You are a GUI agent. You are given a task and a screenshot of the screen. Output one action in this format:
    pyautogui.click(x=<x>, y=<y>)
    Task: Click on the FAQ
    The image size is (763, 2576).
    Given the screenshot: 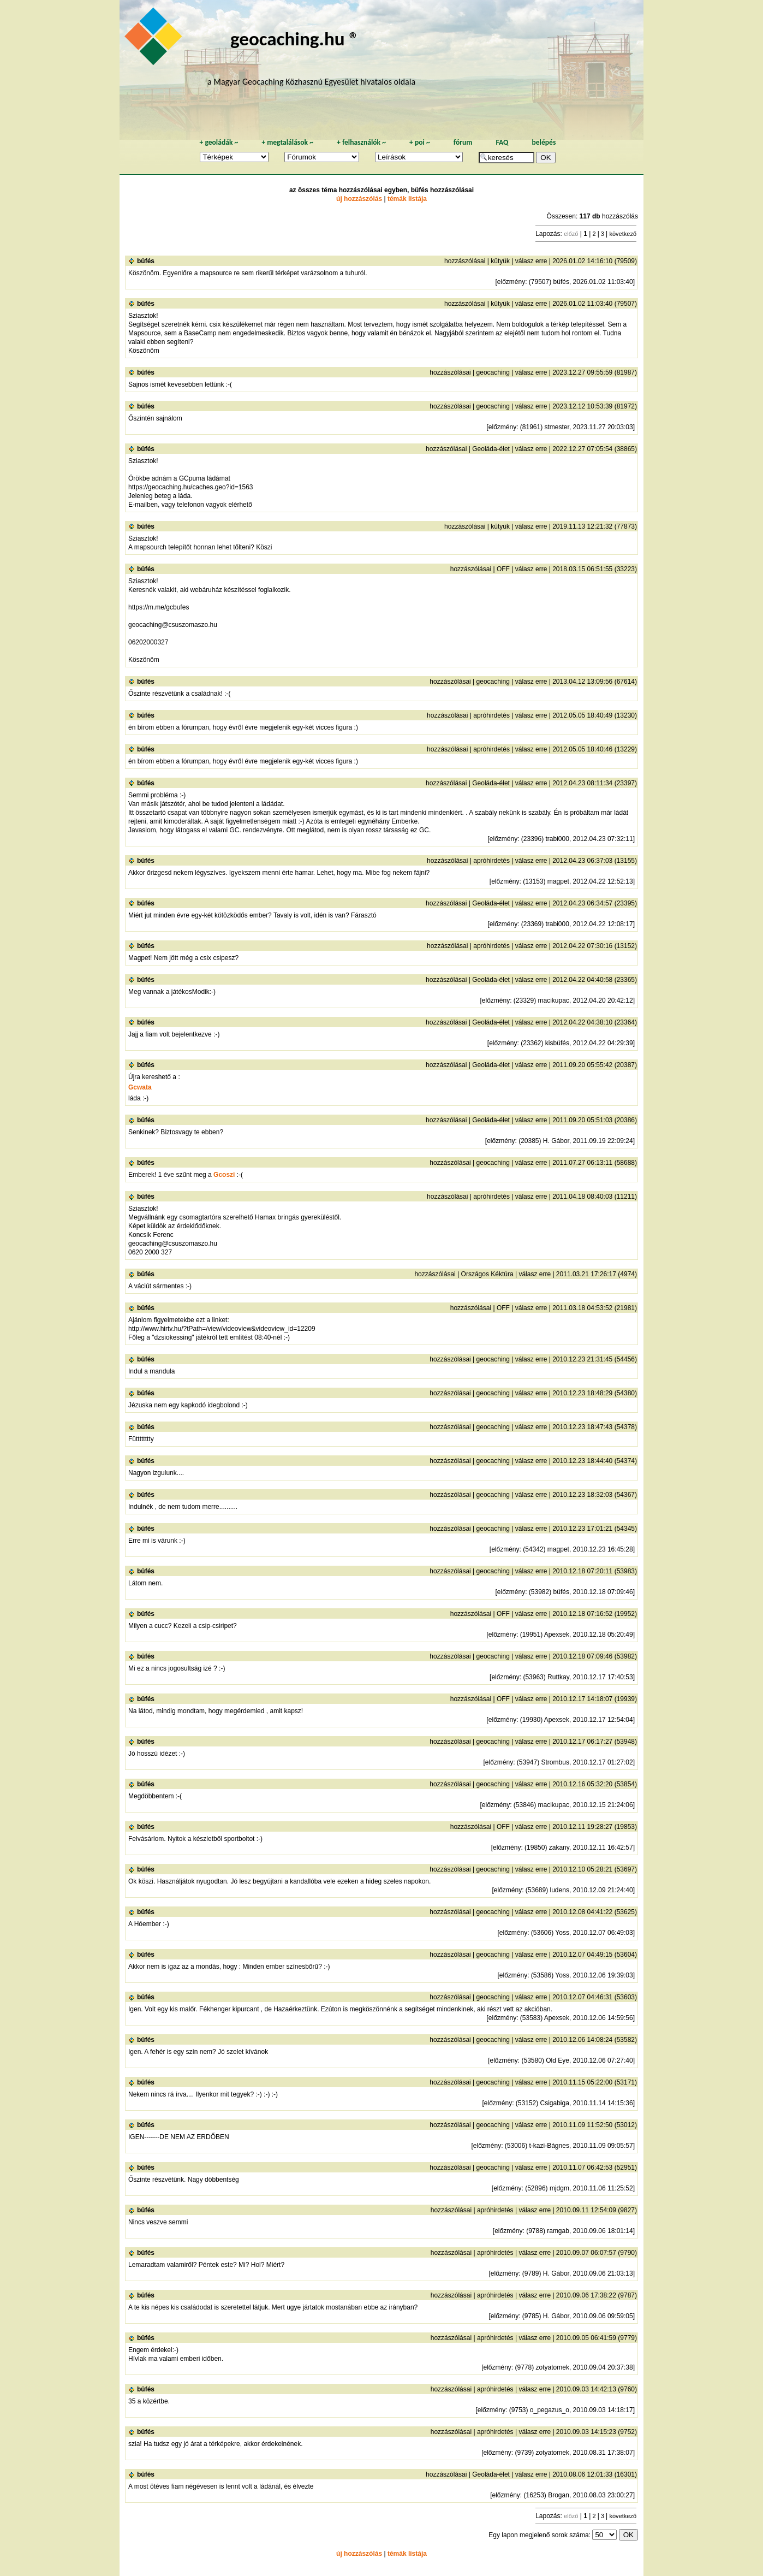 What is the action you would take?
    pyautogui.click(x=502, y=142)
    